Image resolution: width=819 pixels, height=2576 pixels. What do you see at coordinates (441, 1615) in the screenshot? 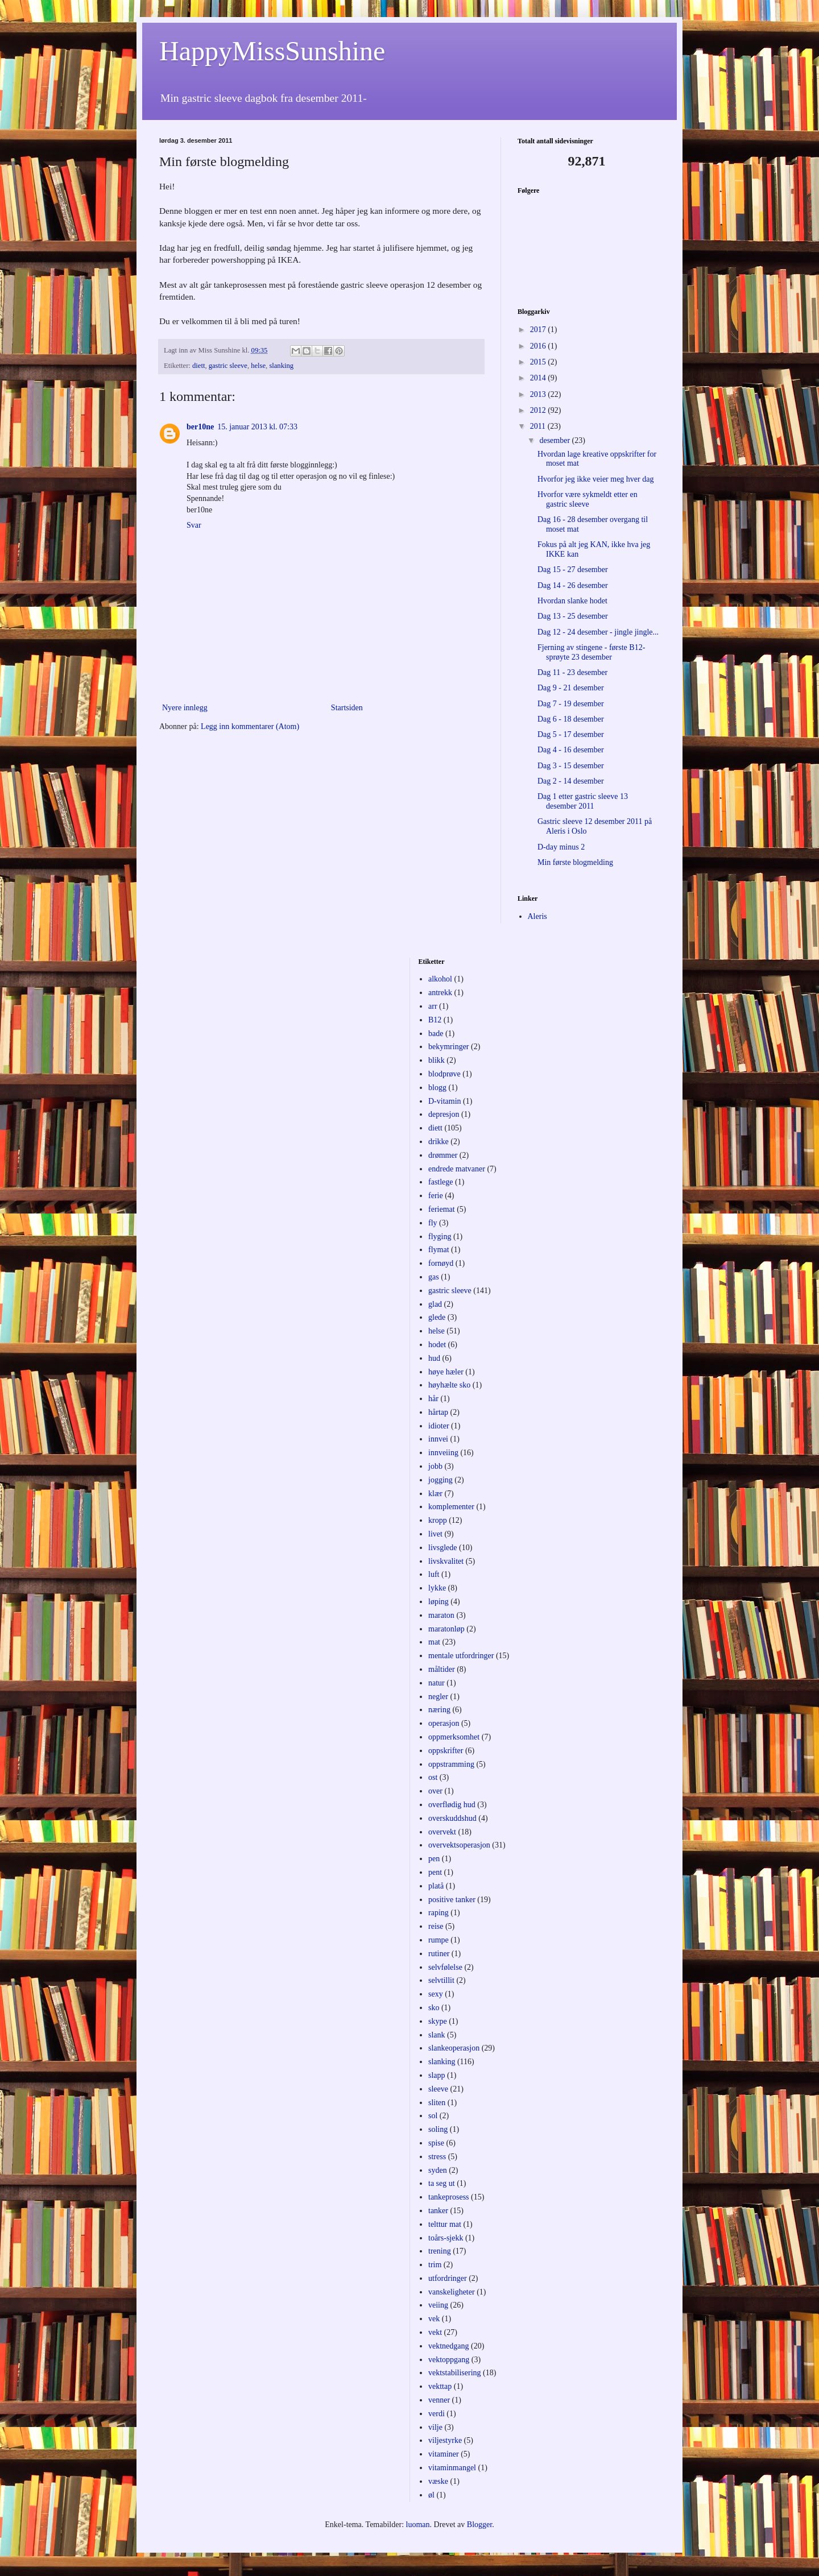
I see `maraton` at bounding box center [441, 1615].